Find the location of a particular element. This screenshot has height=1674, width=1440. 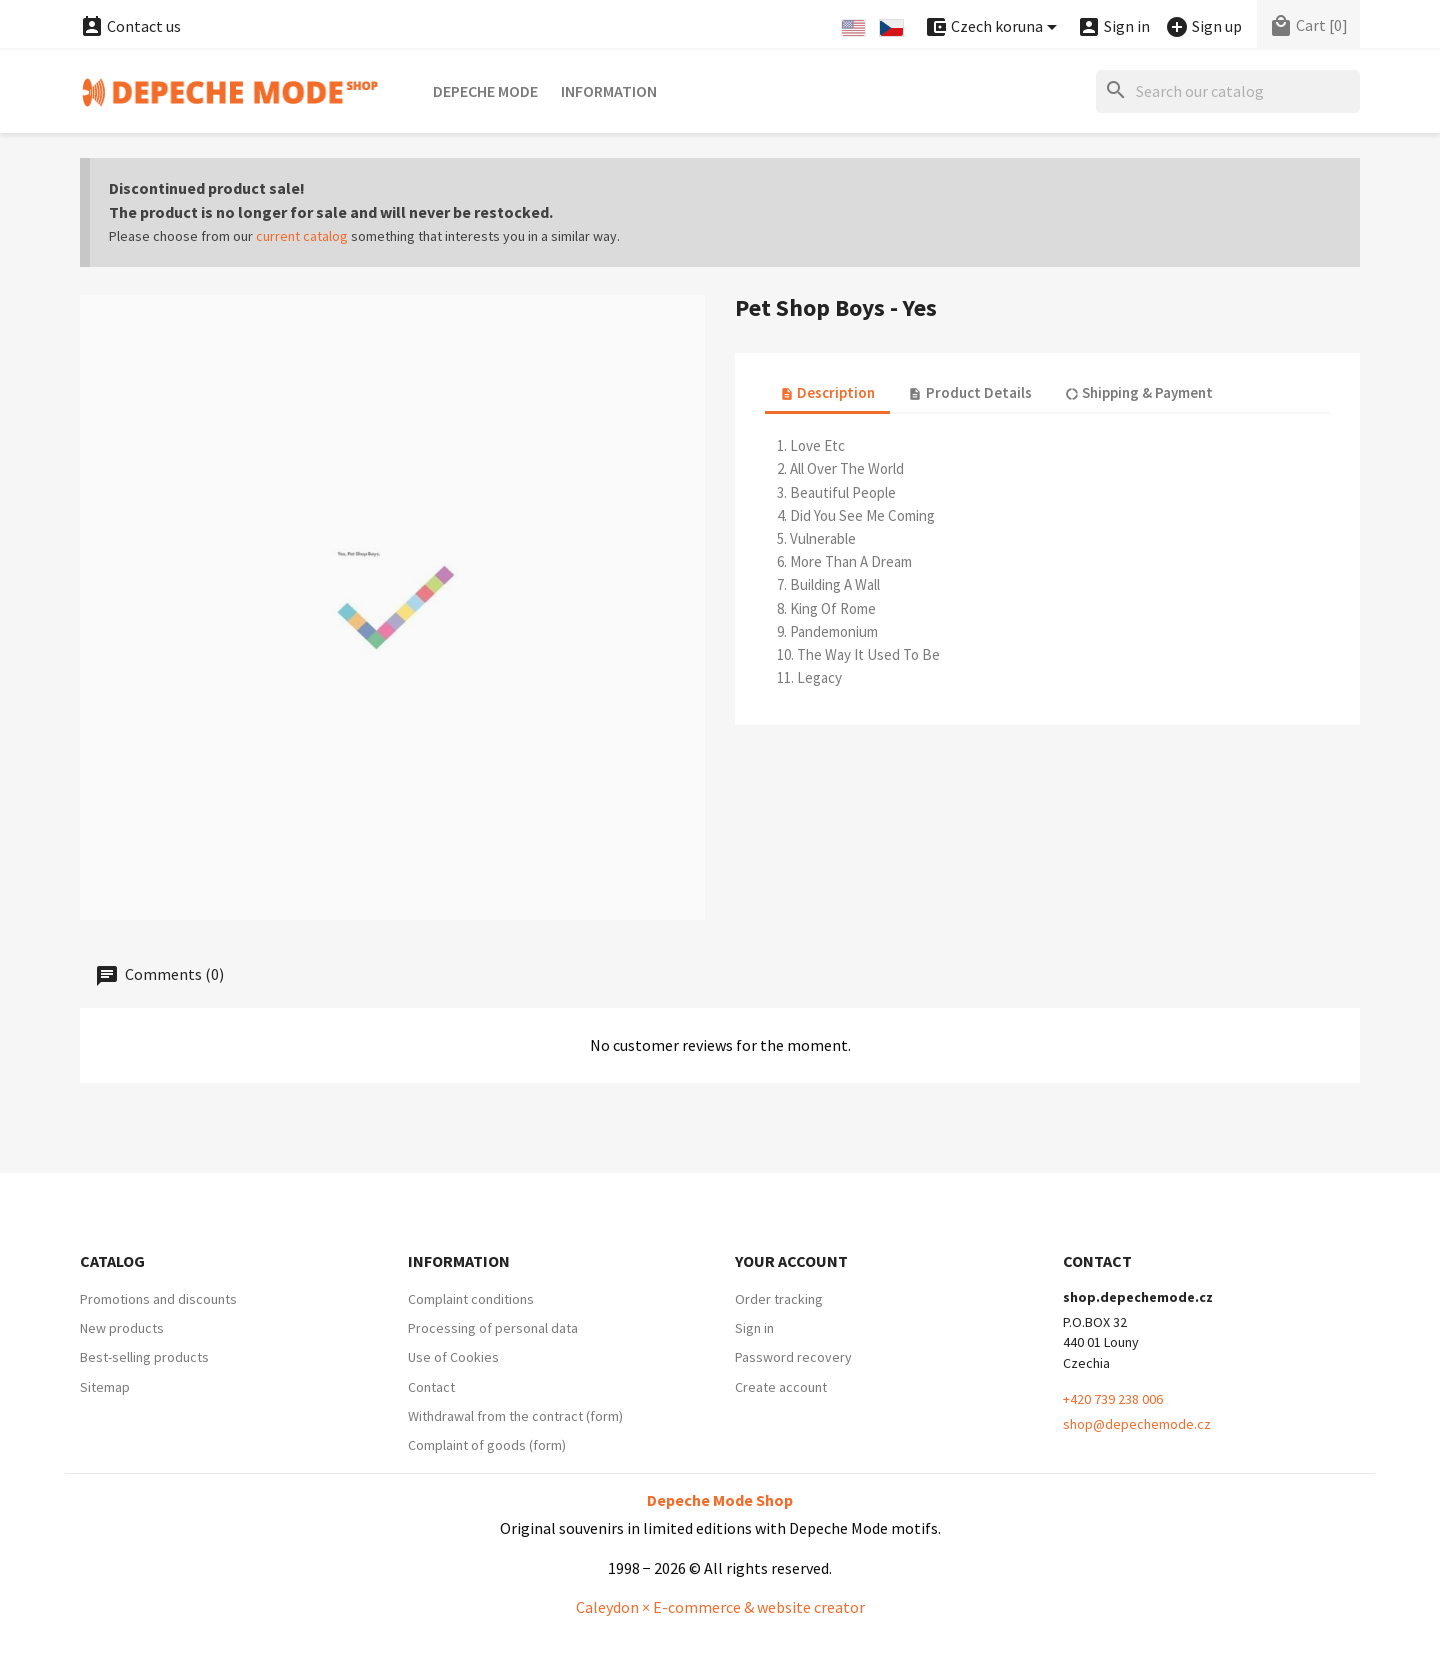

Best-selling products is located at coordinates (144, 1357).